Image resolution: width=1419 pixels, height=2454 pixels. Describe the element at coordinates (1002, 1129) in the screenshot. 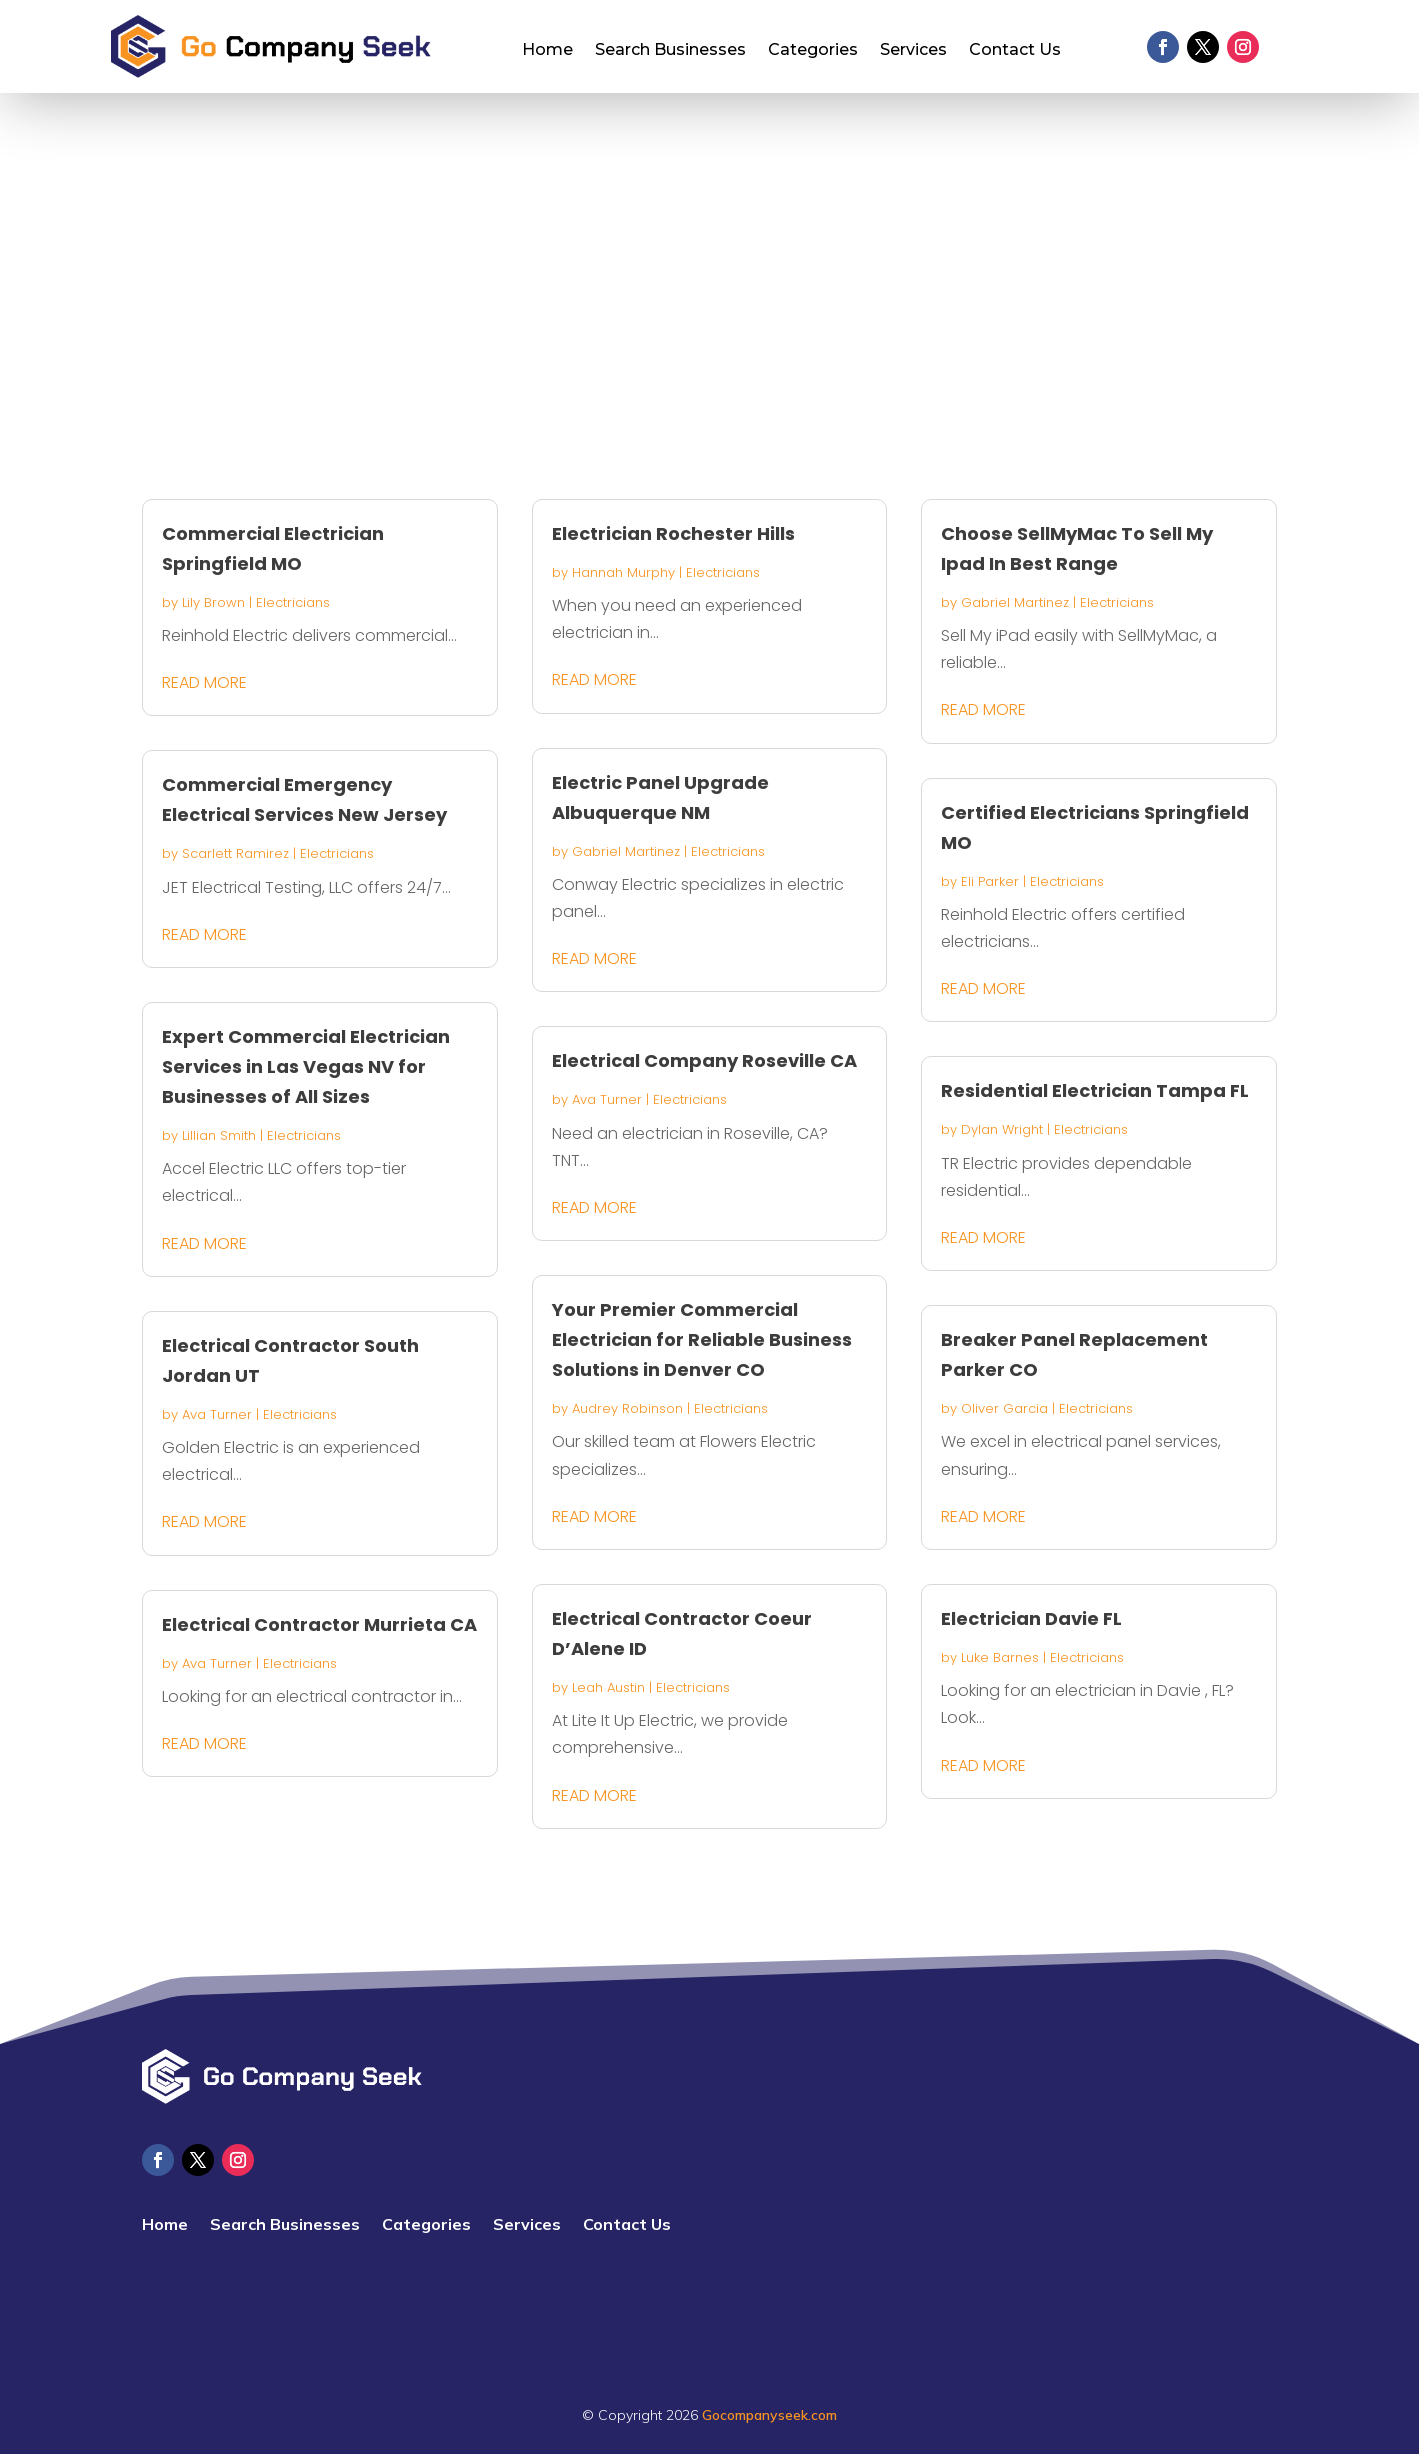

I see `Dylan Wright` at that location.